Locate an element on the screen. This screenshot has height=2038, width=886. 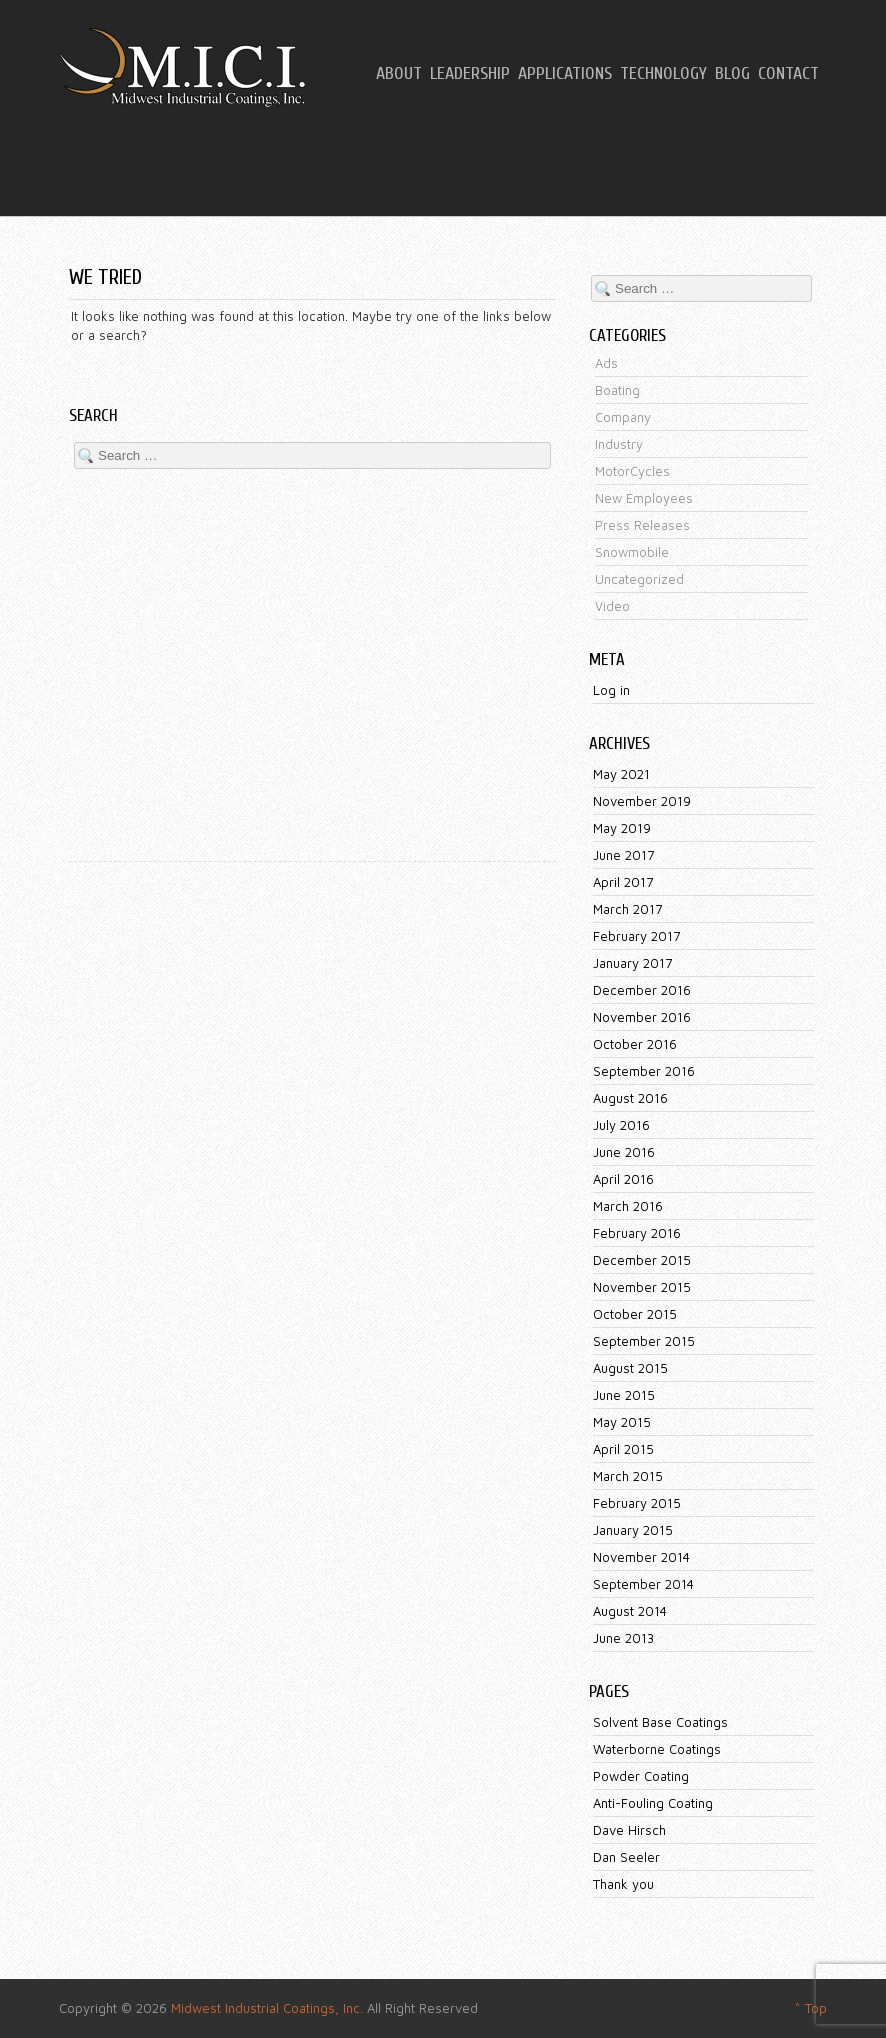
May 2021 is located at coordinates (621, 774).